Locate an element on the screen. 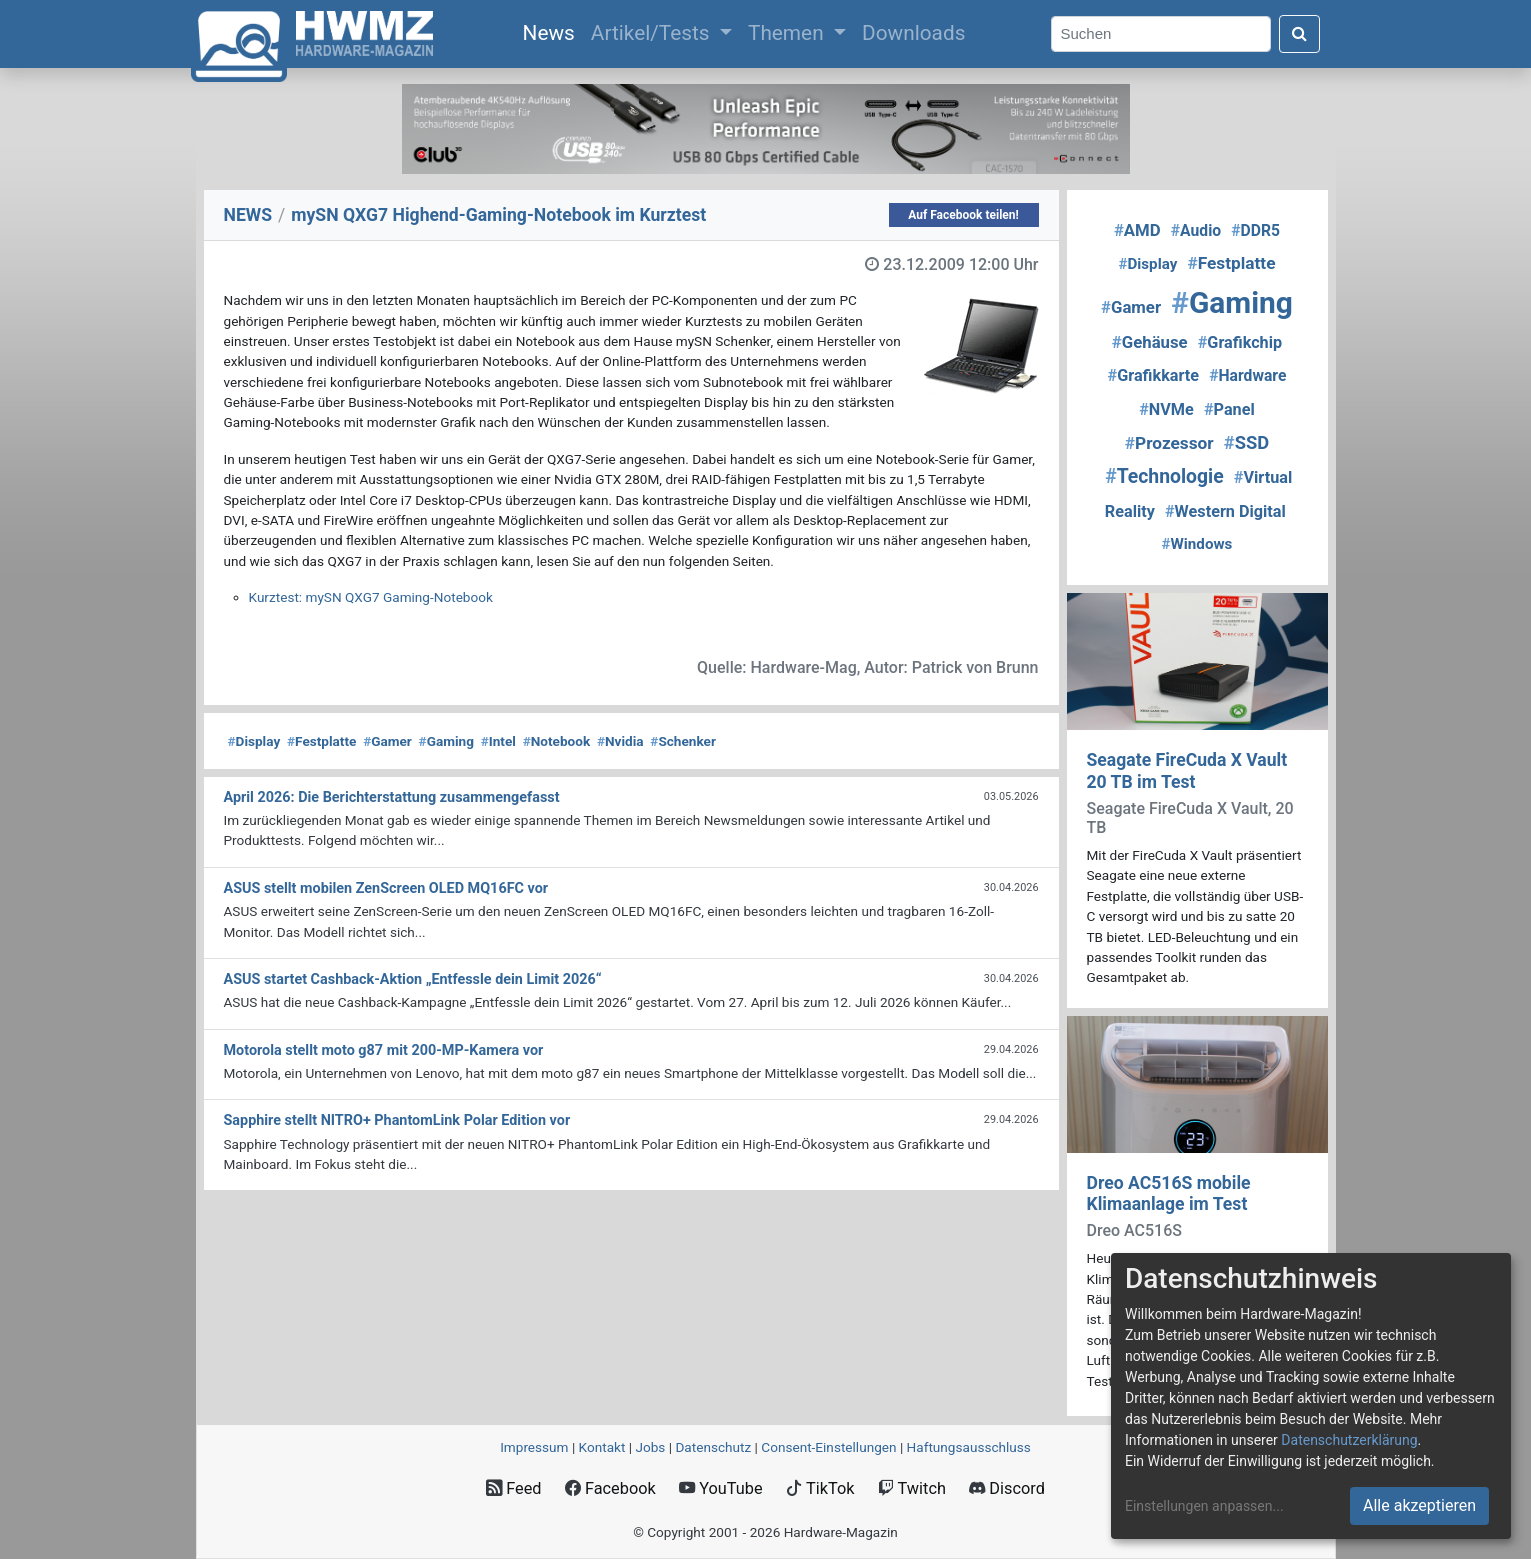 The width and height of the screenshot is (1531, 1559). AMD is located at coordinates (1137, 230).